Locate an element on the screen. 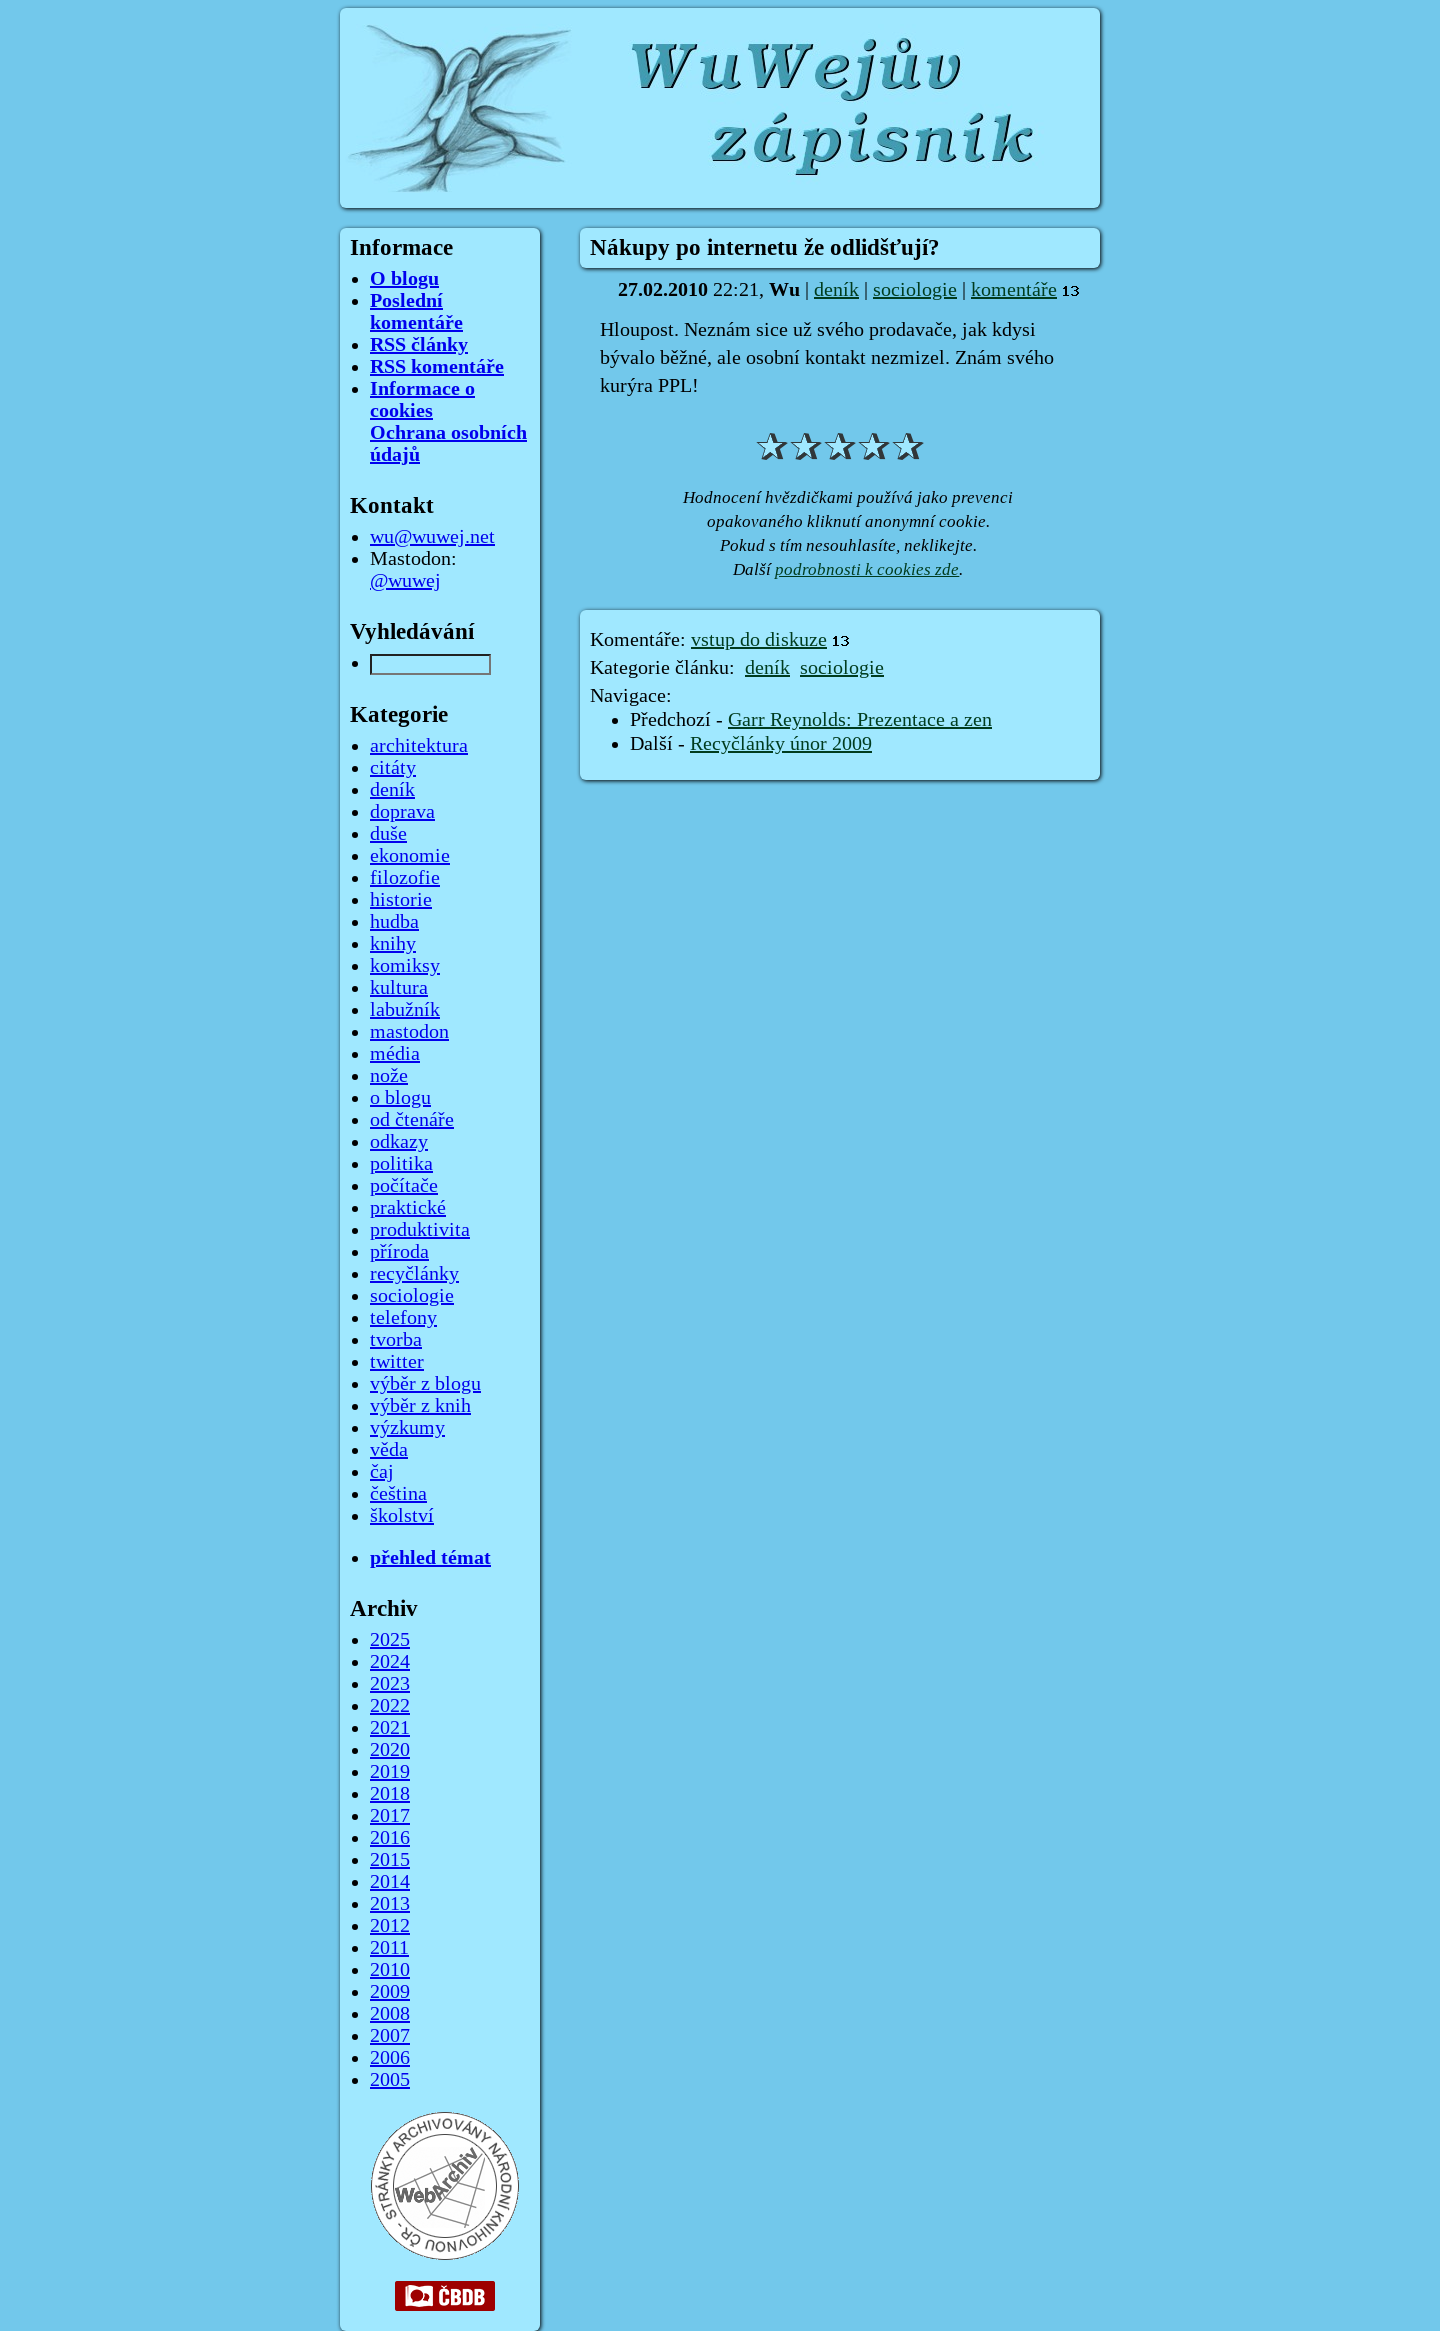  2009 is located at coordinates (390, 1992).